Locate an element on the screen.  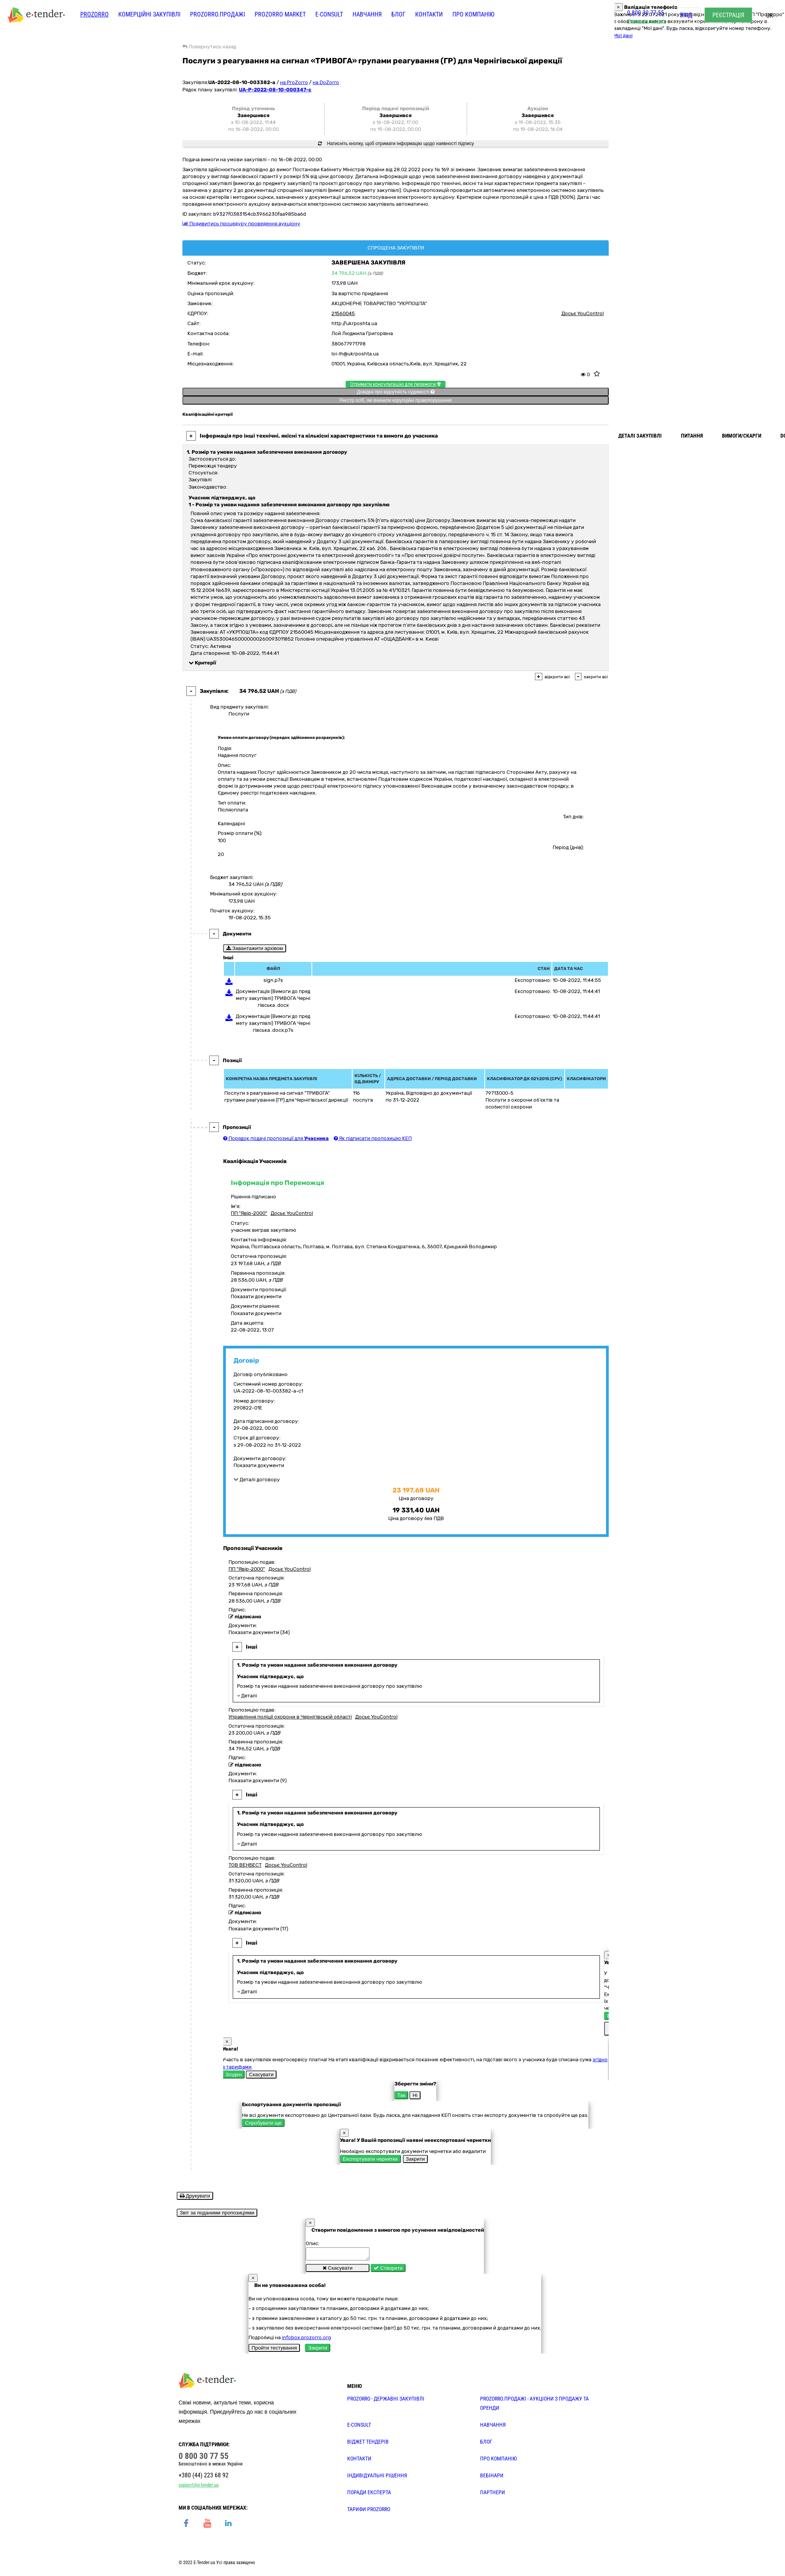
ВЕБІНАРИ is located at coordinates (491, 2478).